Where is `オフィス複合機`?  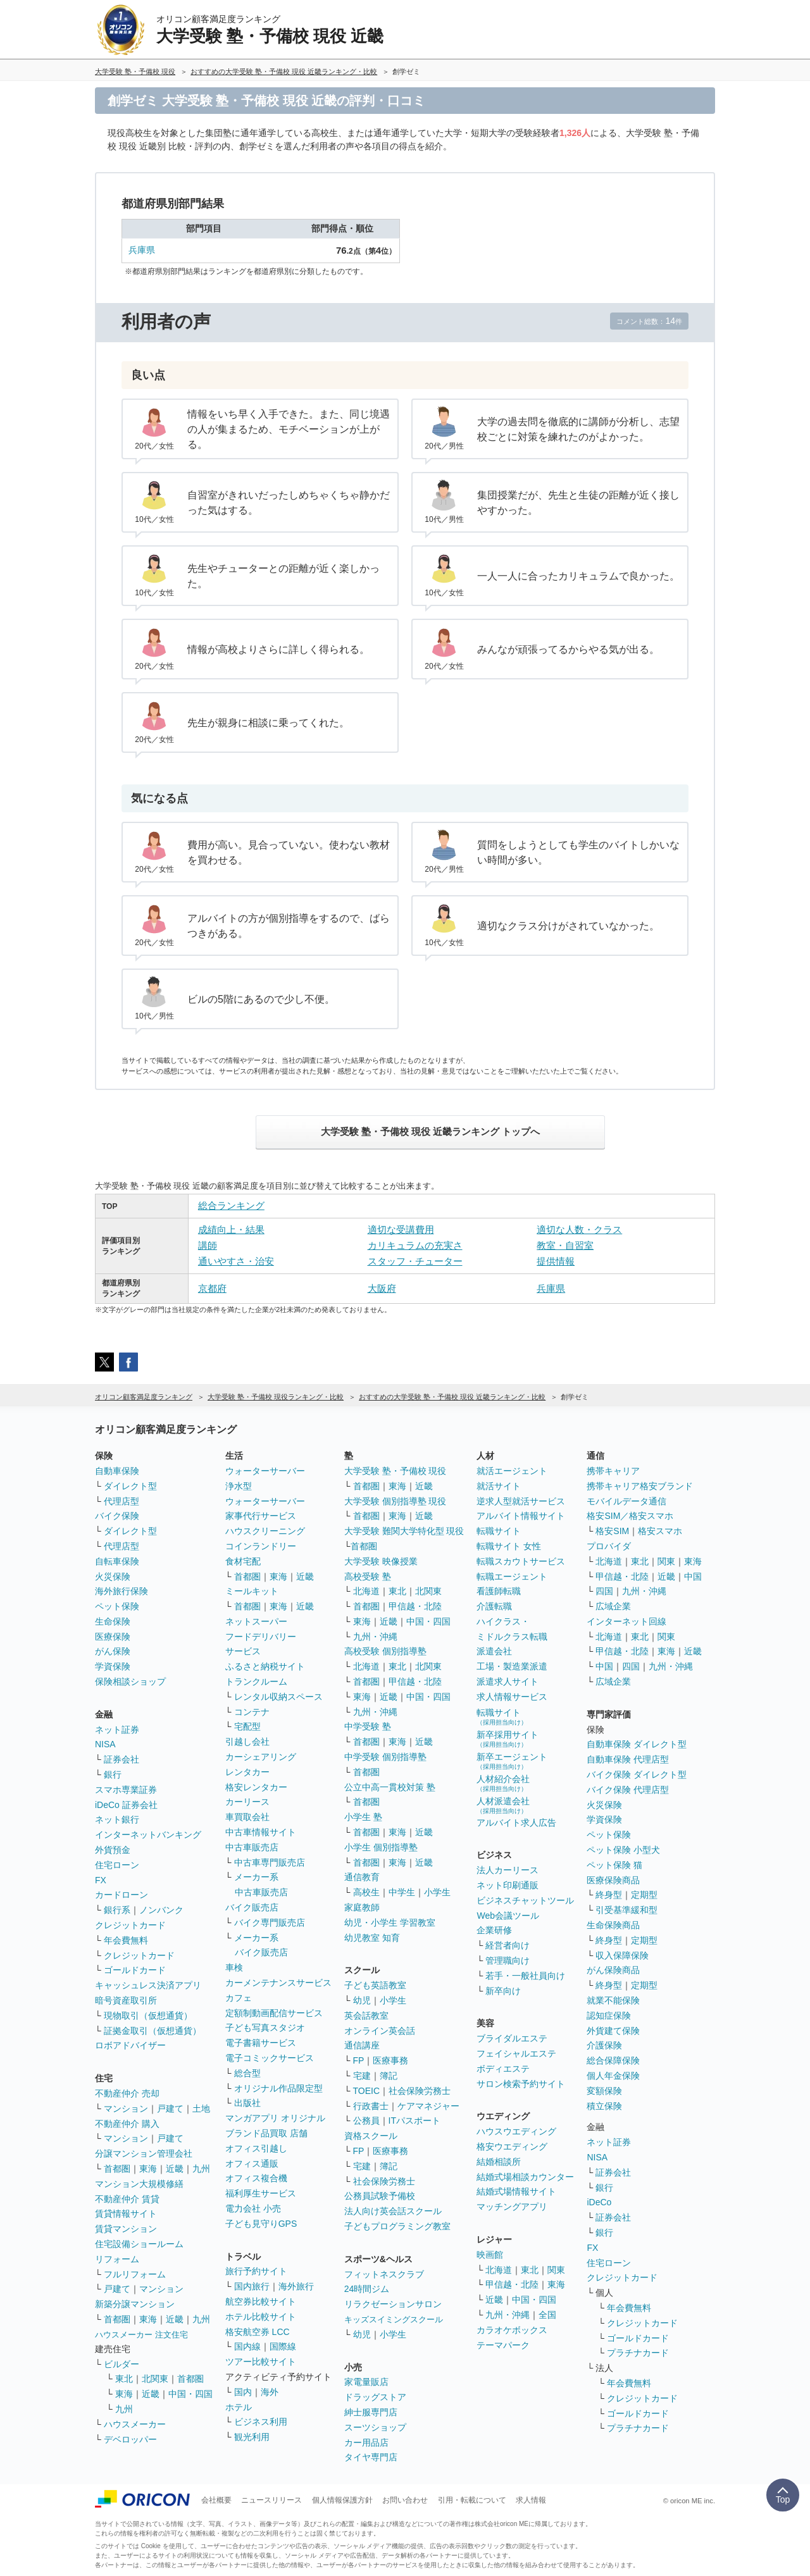
オフィス複合機 is located at coordinates (256, 2178).